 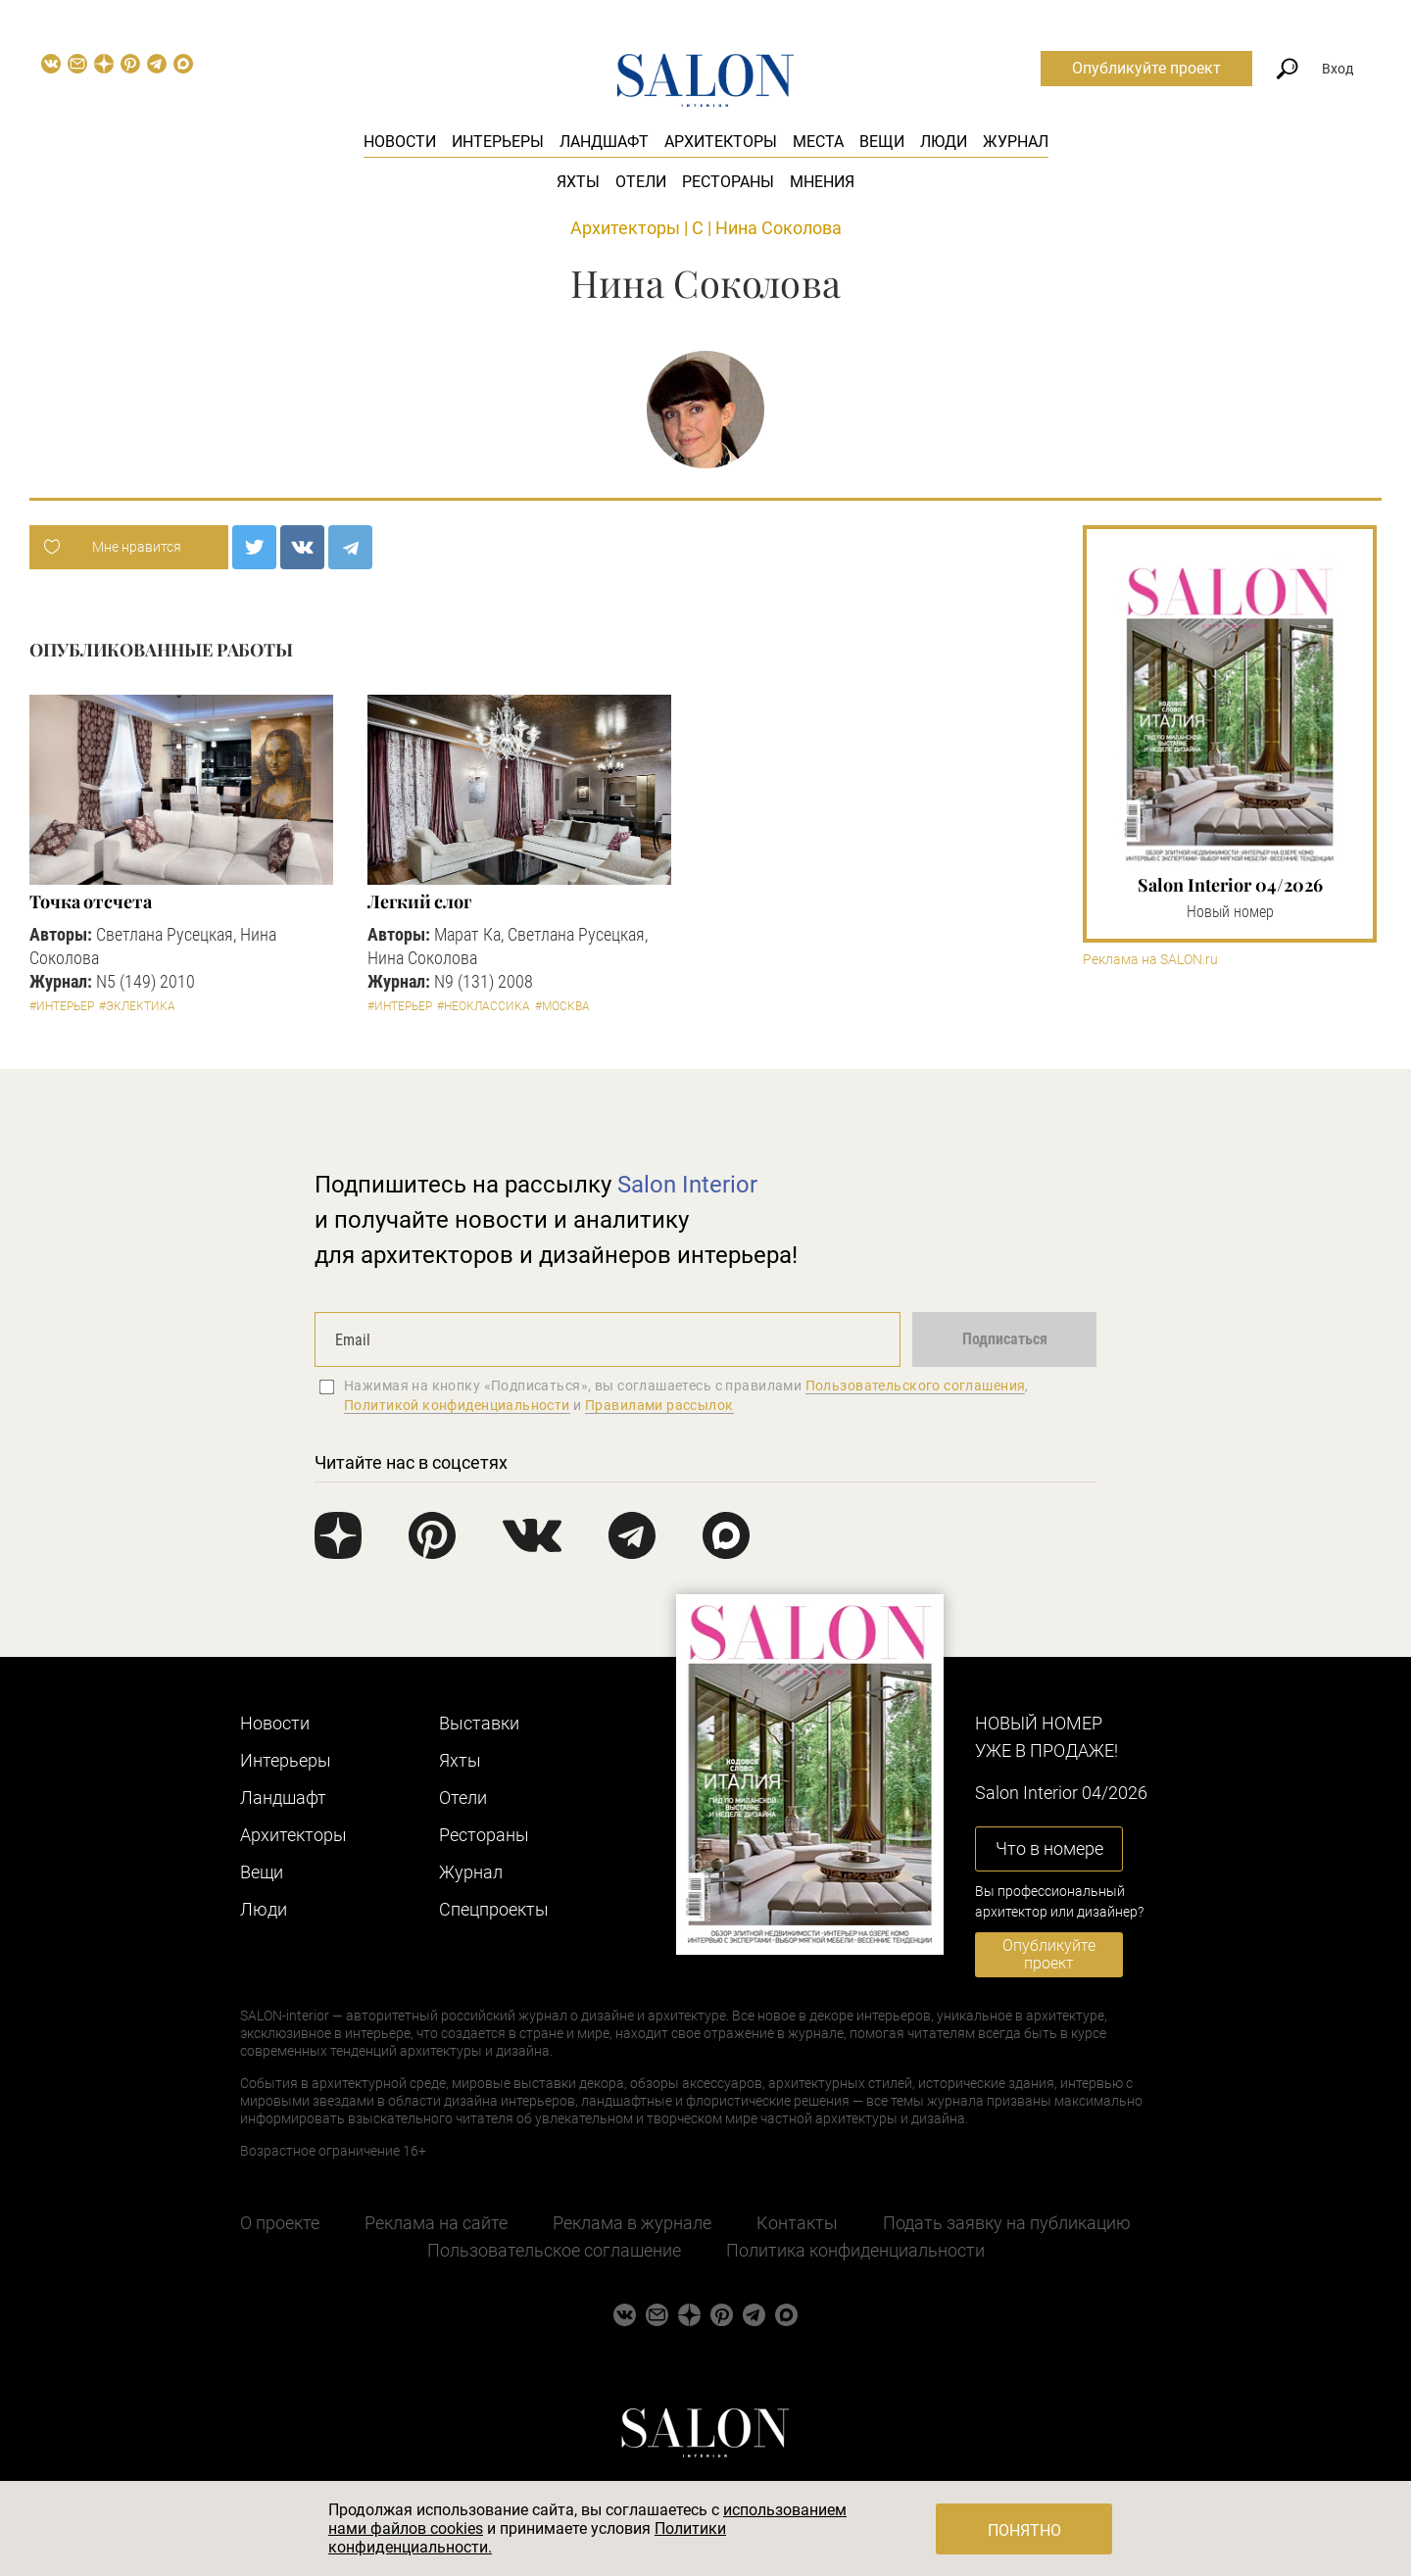 I want to click on #Неоклассика, so click(x=483, y=1006).